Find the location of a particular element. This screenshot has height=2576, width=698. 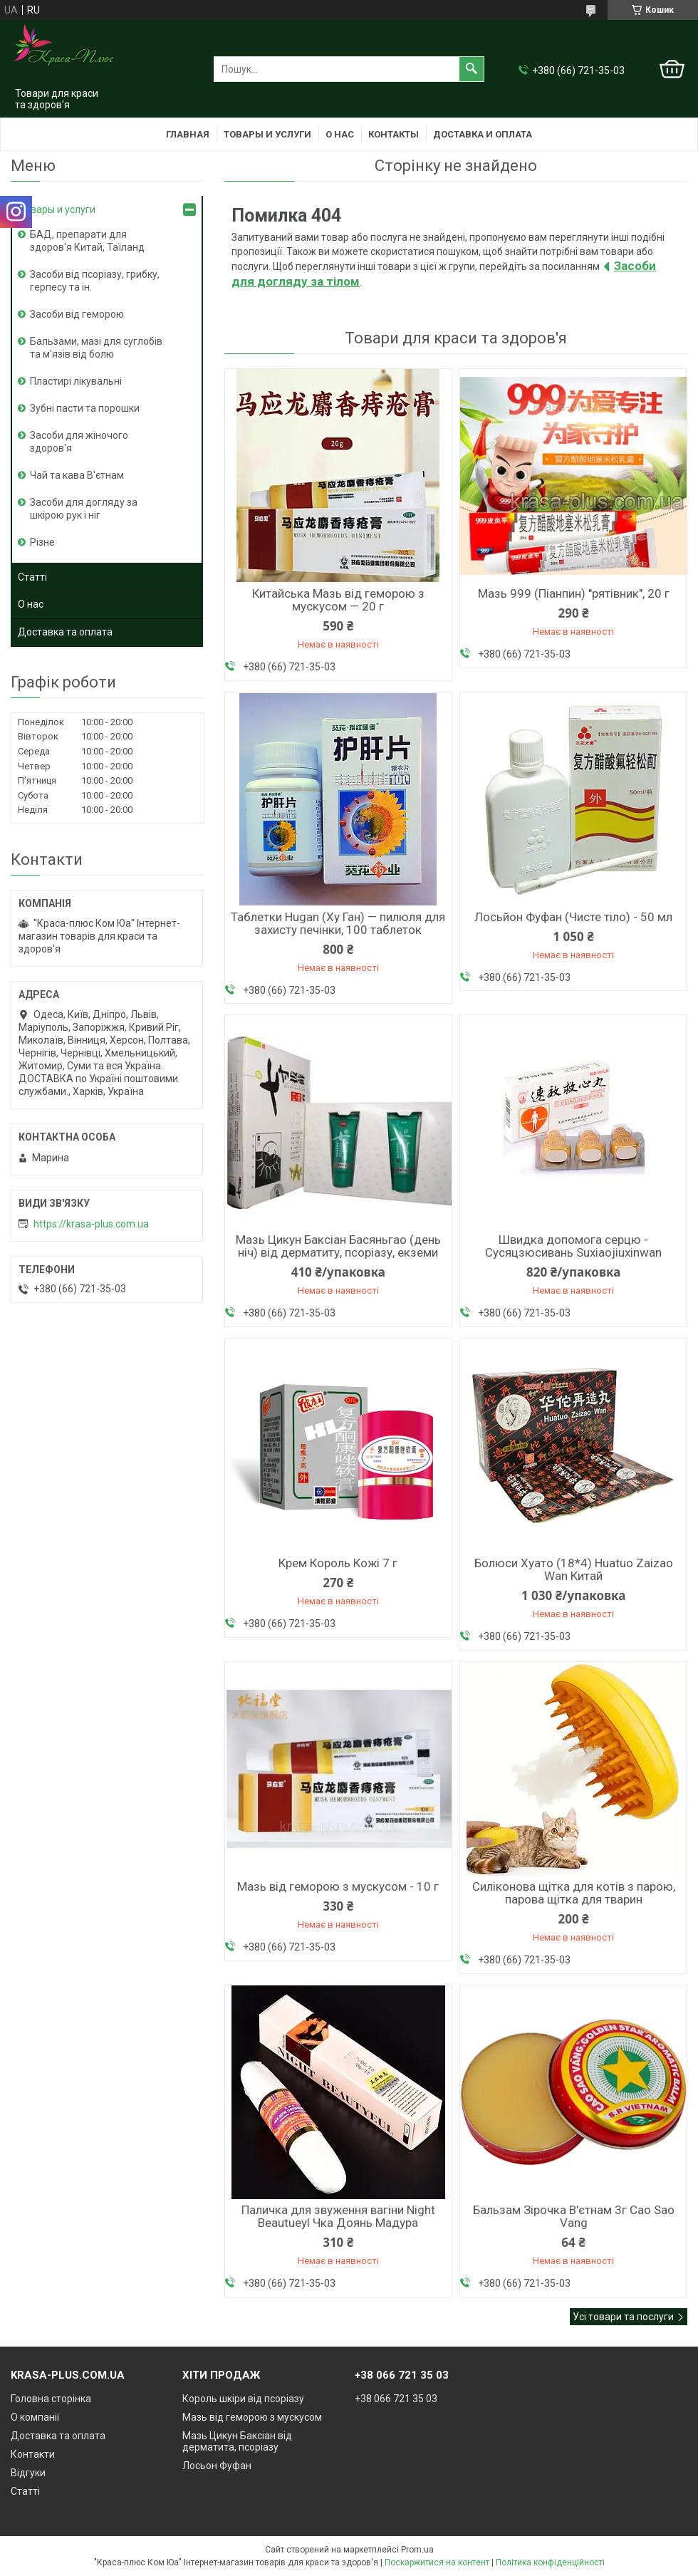

Контакты is located at coordinates (393, 134).